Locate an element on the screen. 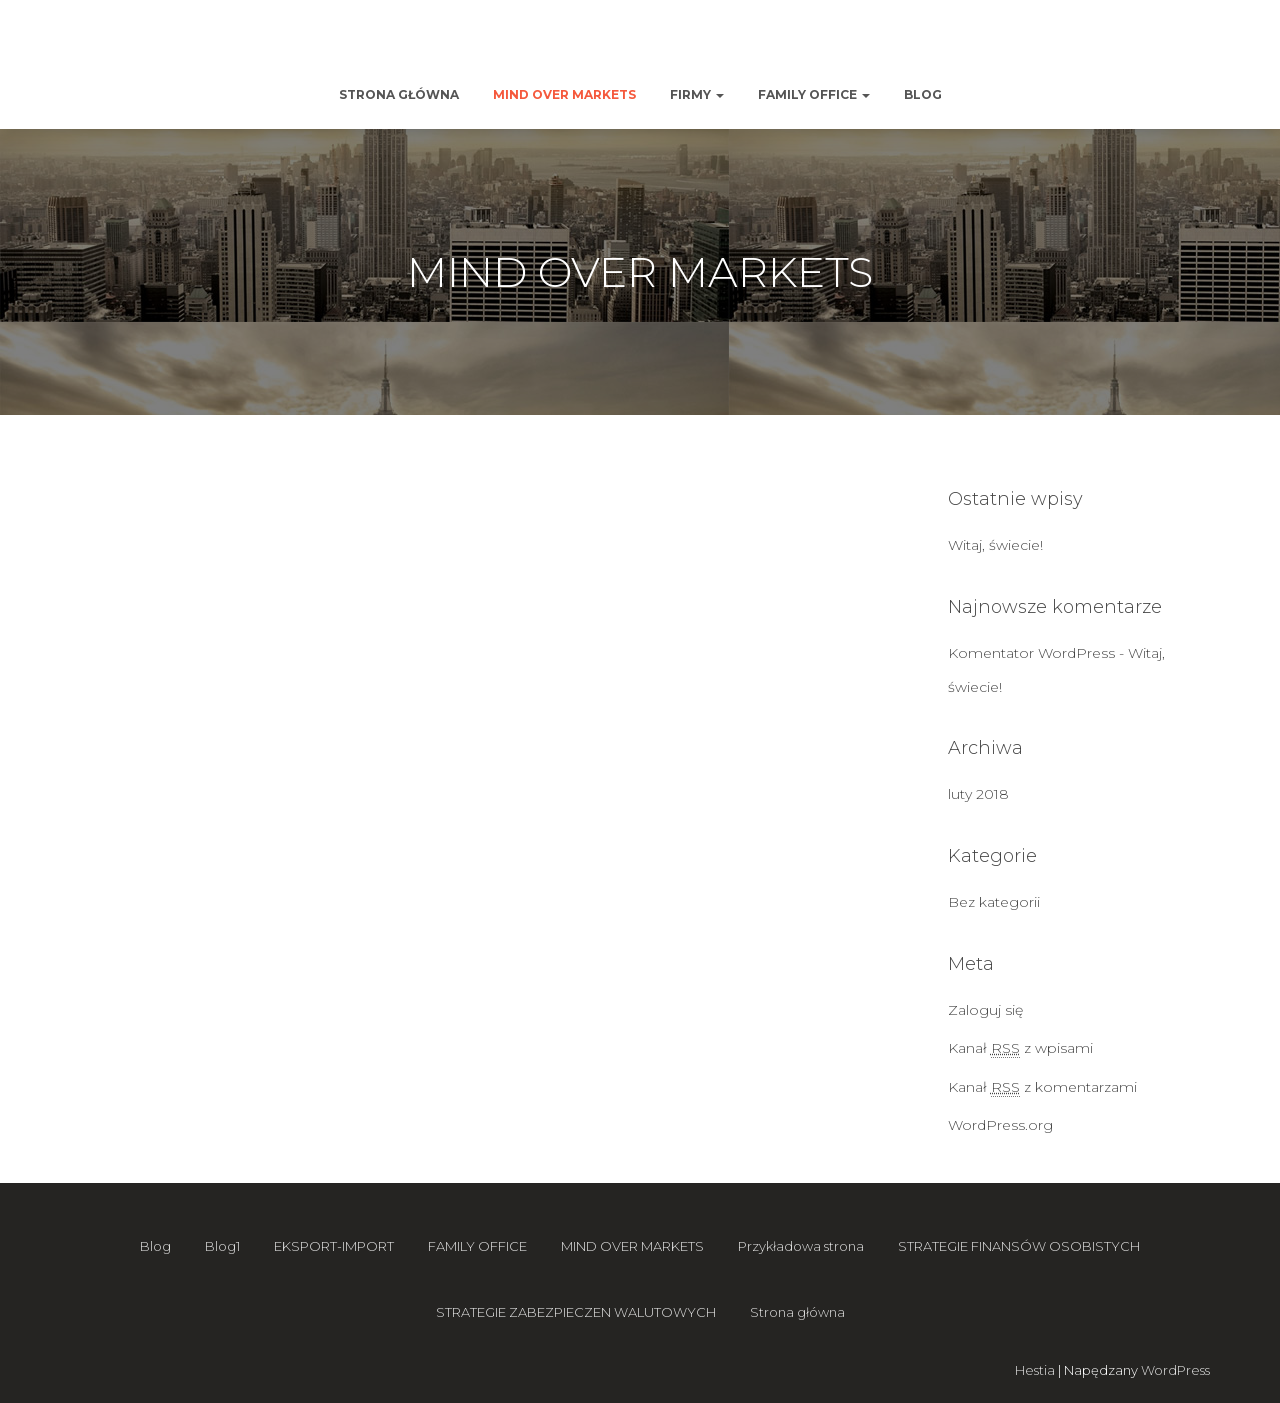 This screenshot has height=1403, width=1280. luty 2018 is located at coordinates (978, 794).